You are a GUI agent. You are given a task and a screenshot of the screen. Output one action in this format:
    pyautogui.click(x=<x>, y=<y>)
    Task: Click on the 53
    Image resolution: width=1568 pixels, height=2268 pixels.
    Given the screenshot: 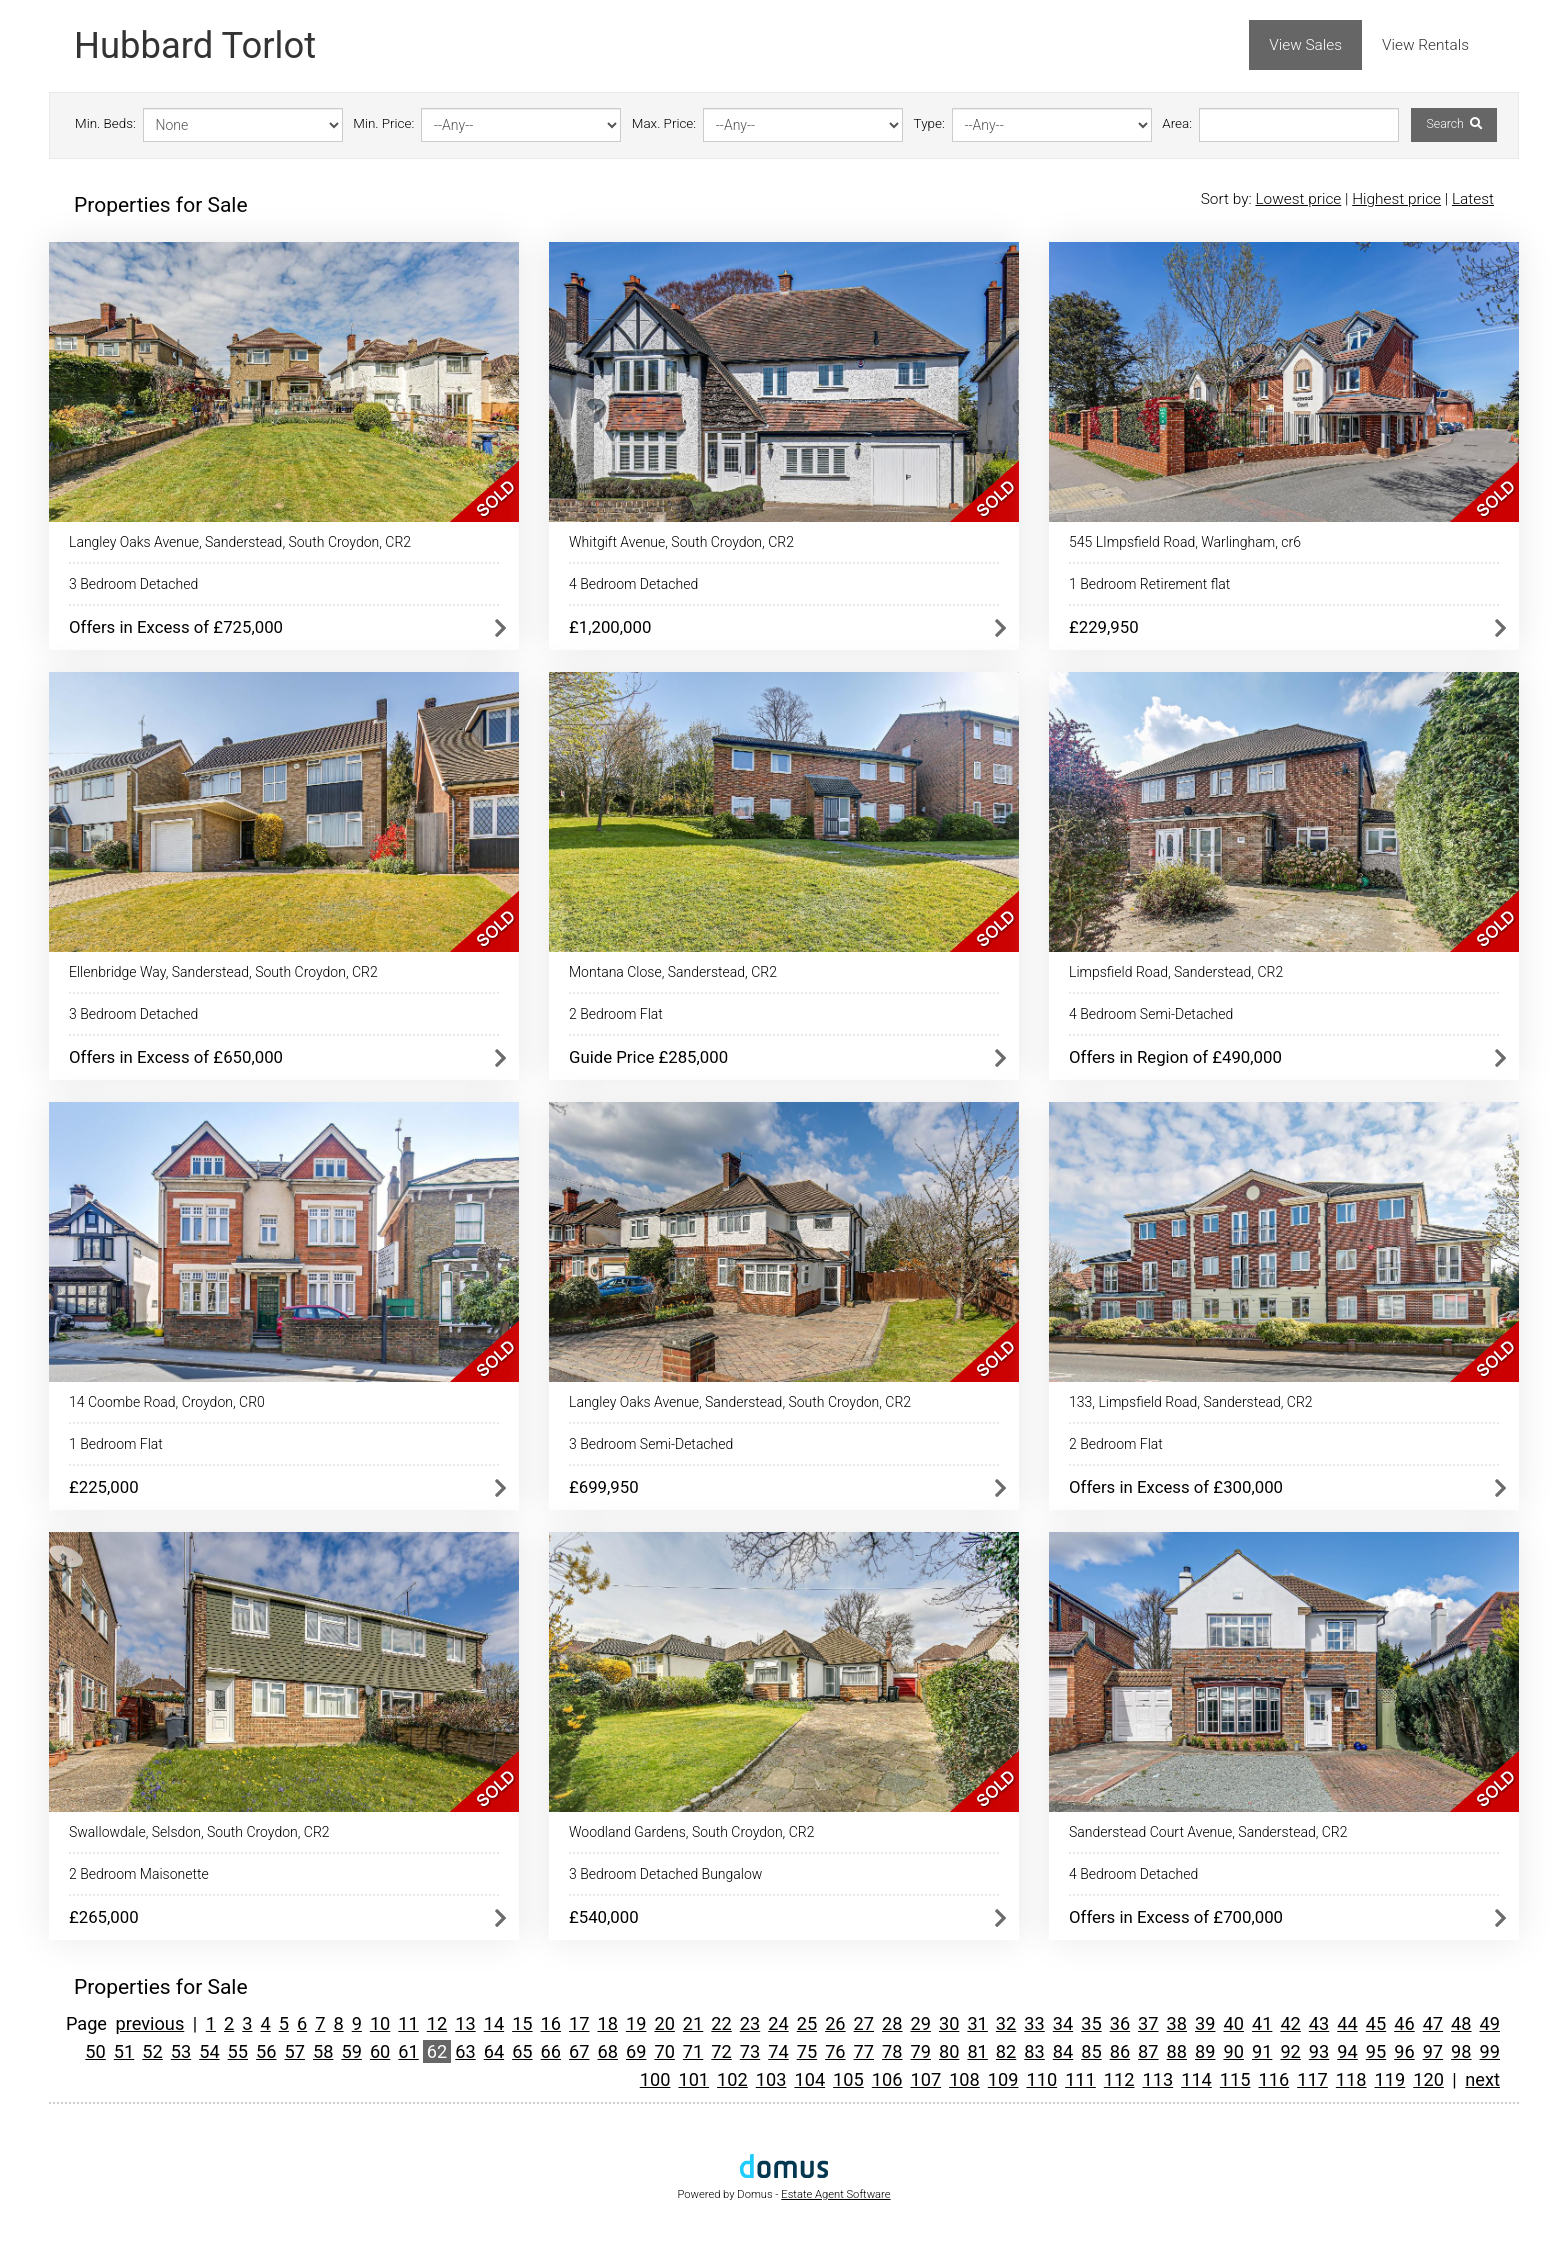 What is the action you would take?
    pyautogui.click(x=181, y=2051)
    